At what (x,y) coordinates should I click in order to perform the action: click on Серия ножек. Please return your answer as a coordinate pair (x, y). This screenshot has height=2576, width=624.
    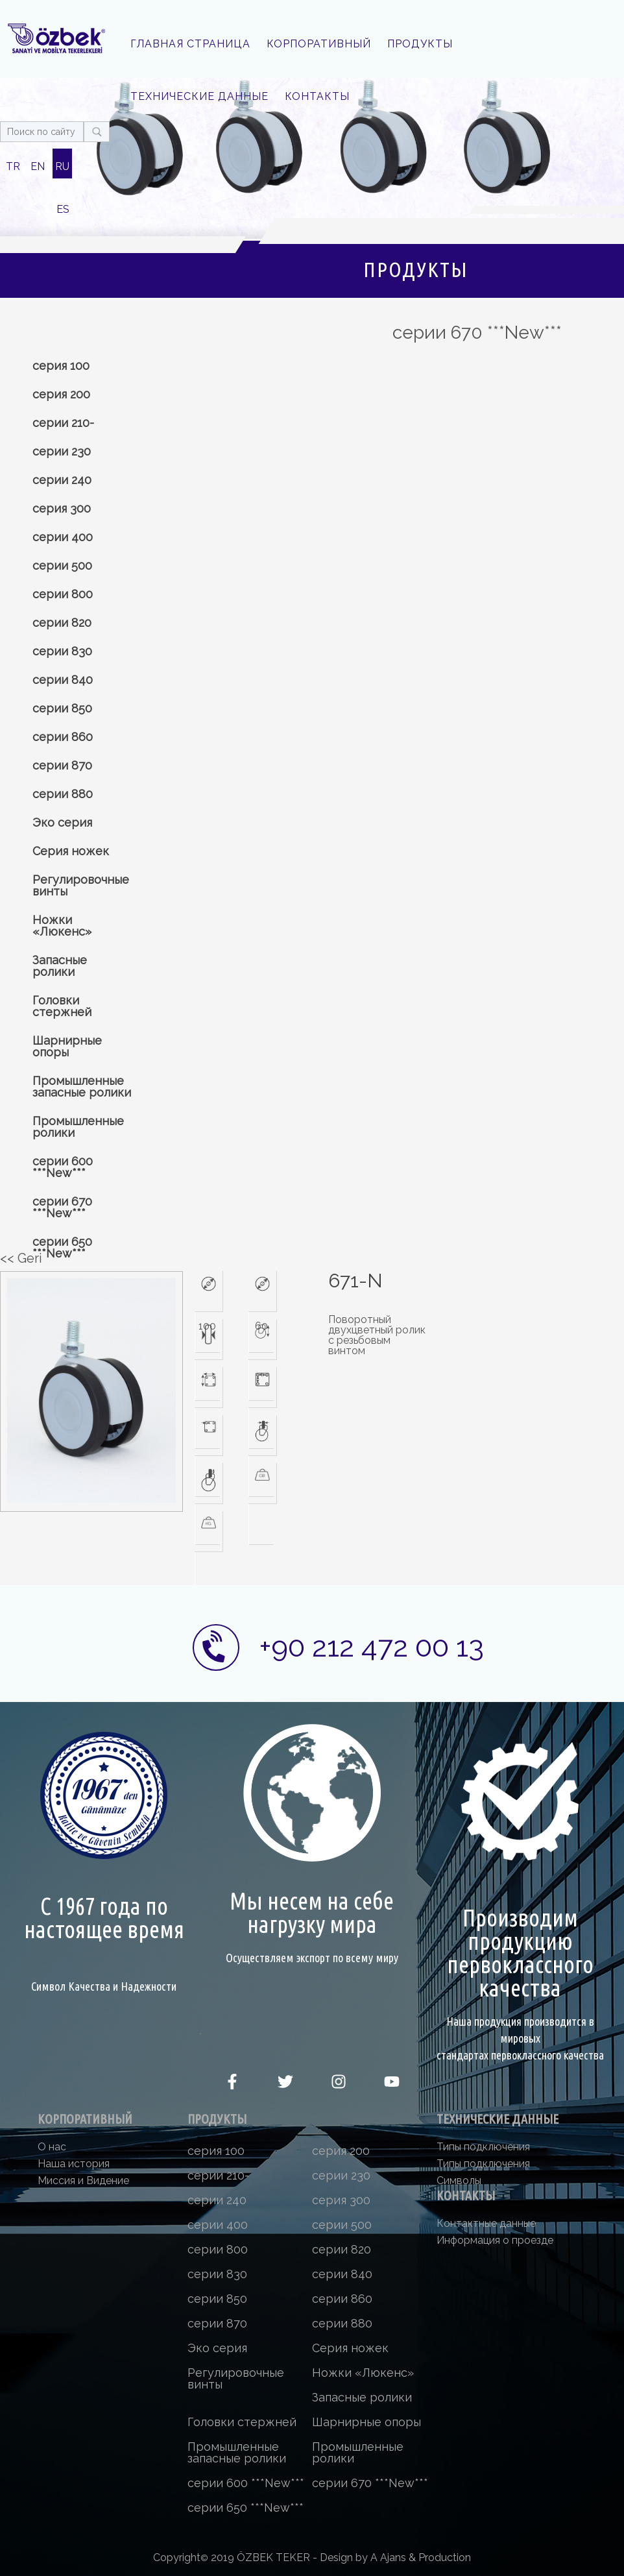
    Looking at the image, I should click on (70, 851).